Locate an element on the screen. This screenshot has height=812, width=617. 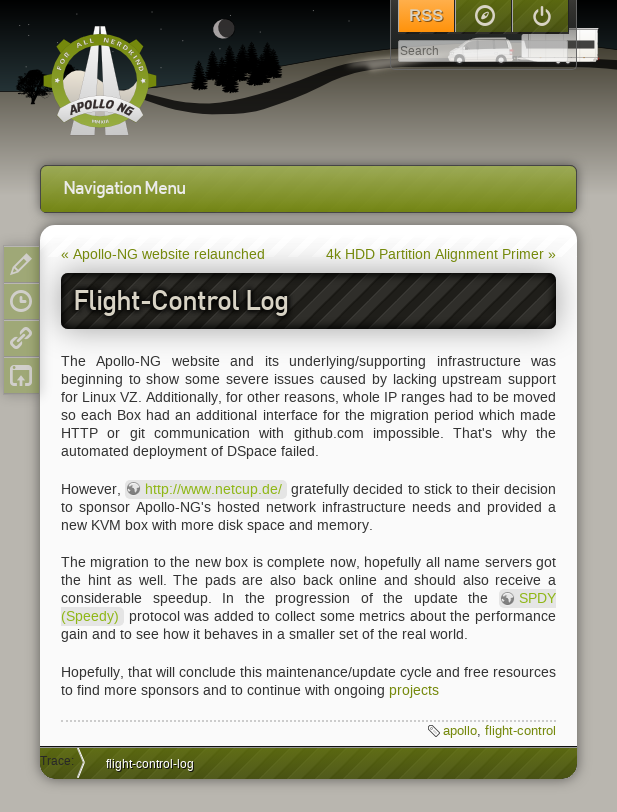
flight-control is located at coordinates (520, 730).